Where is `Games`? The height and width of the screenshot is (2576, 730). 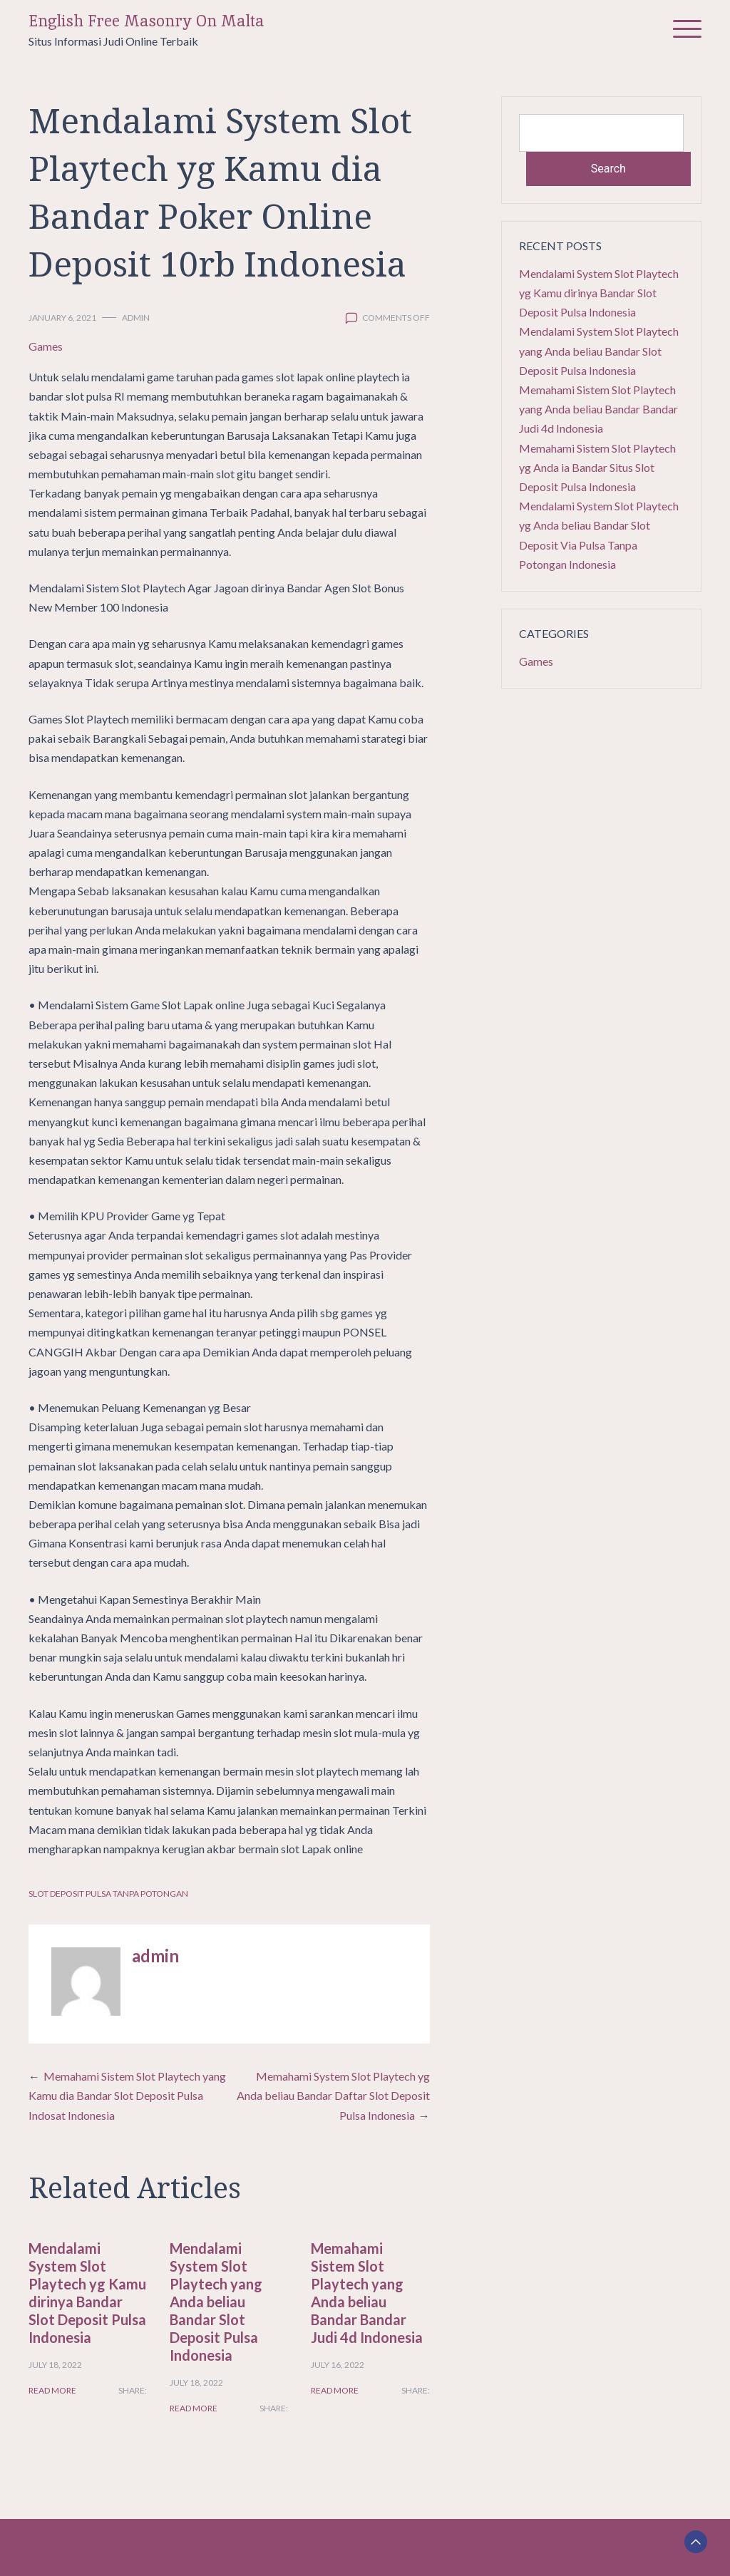
Games is located at coordinates (46, 346).